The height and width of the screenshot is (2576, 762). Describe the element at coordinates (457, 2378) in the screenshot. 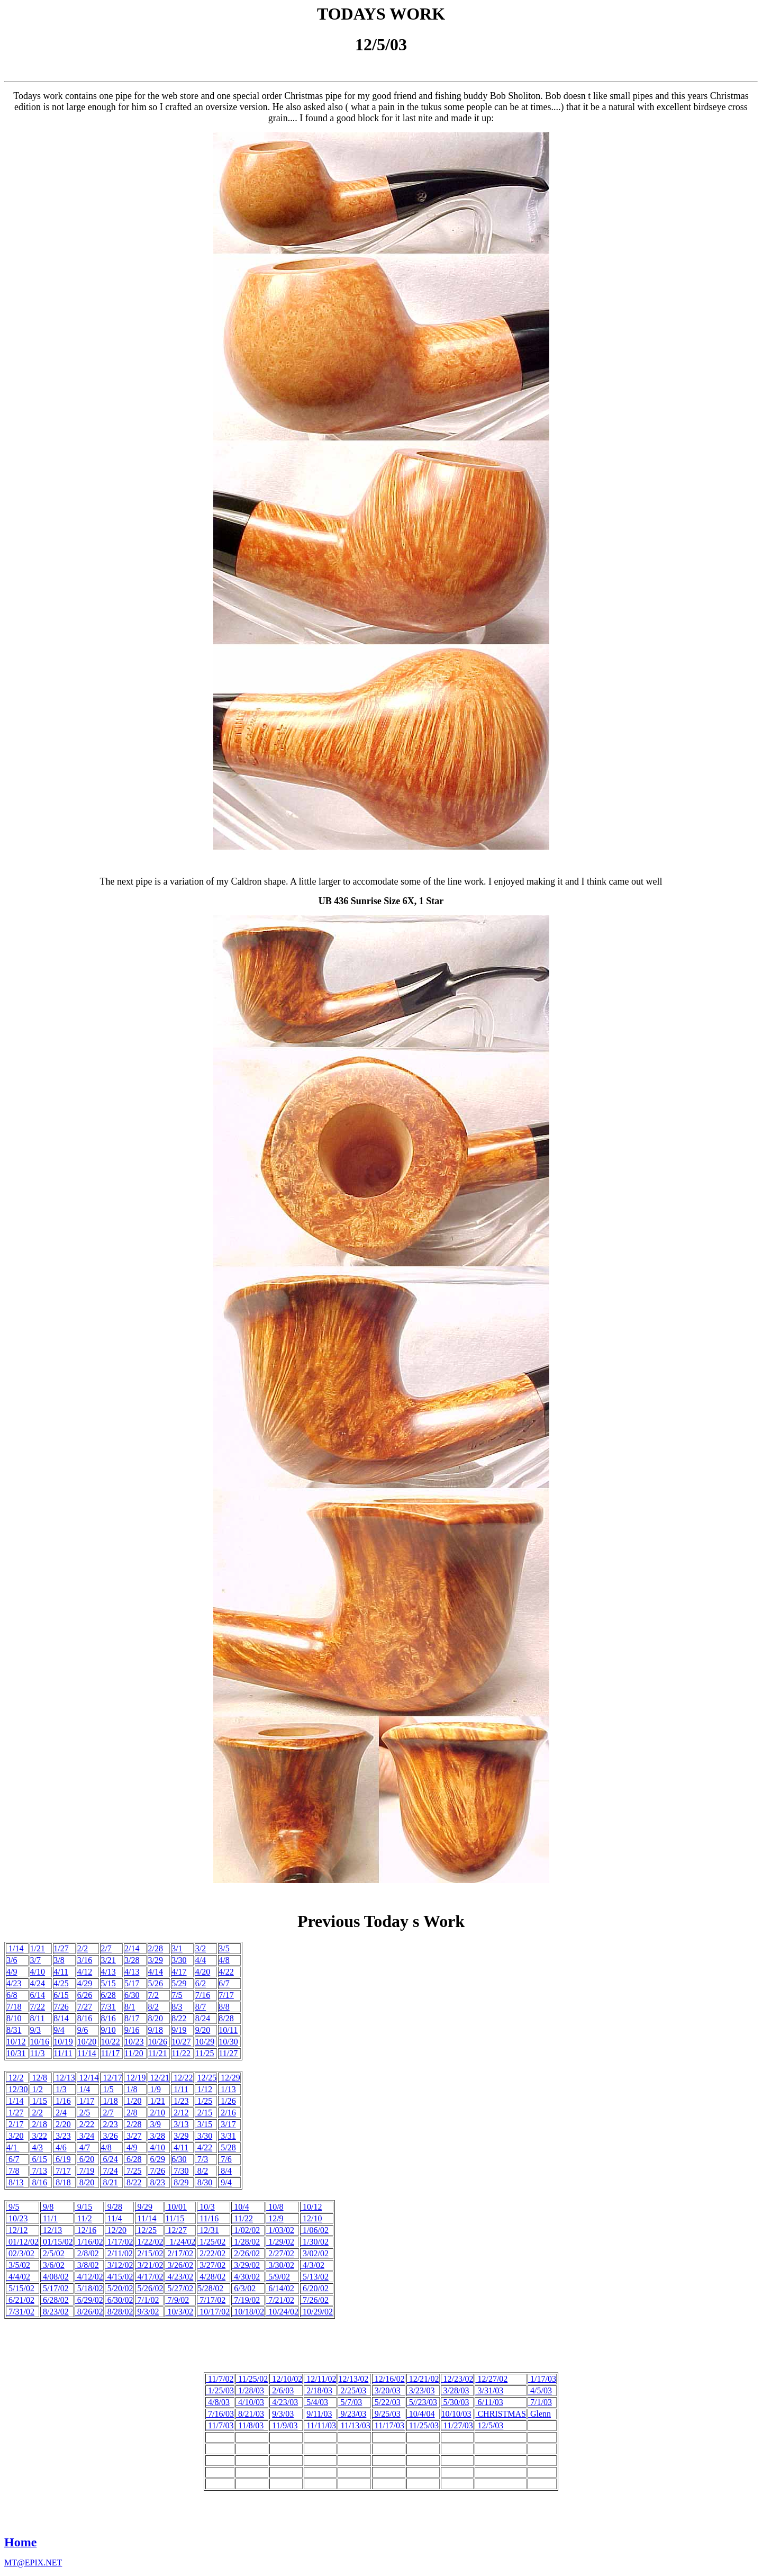

I see `12/23/02` at that location.